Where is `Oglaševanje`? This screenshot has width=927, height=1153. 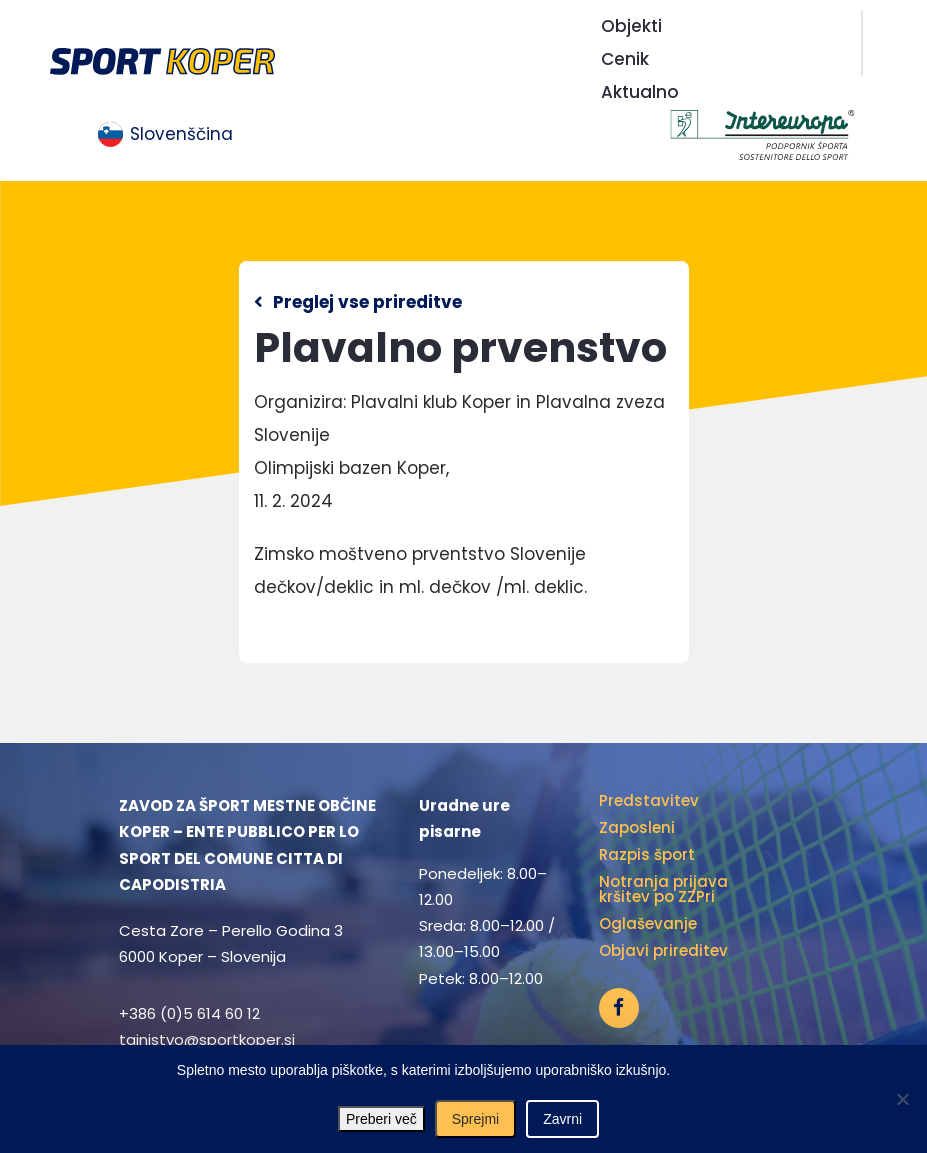 Oglaševanje is located at coordinates (648, 923).